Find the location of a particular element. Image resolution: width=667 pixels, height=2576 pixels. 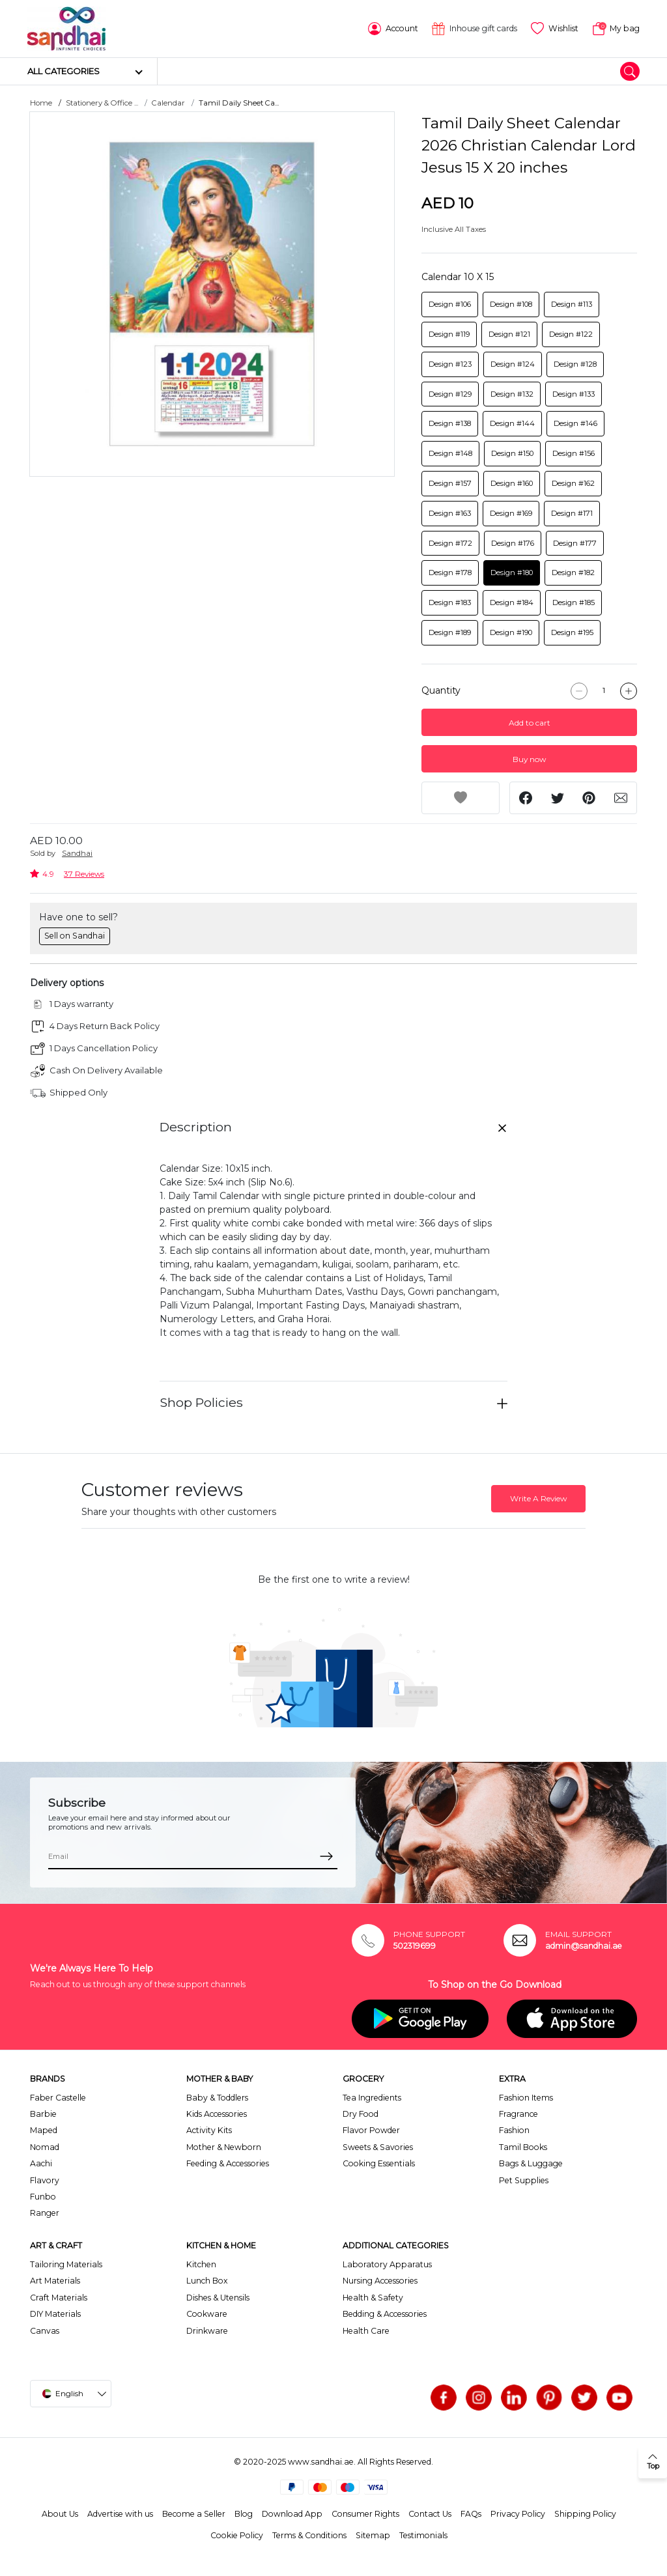

Design #146 is located at coordinates (575, 423).